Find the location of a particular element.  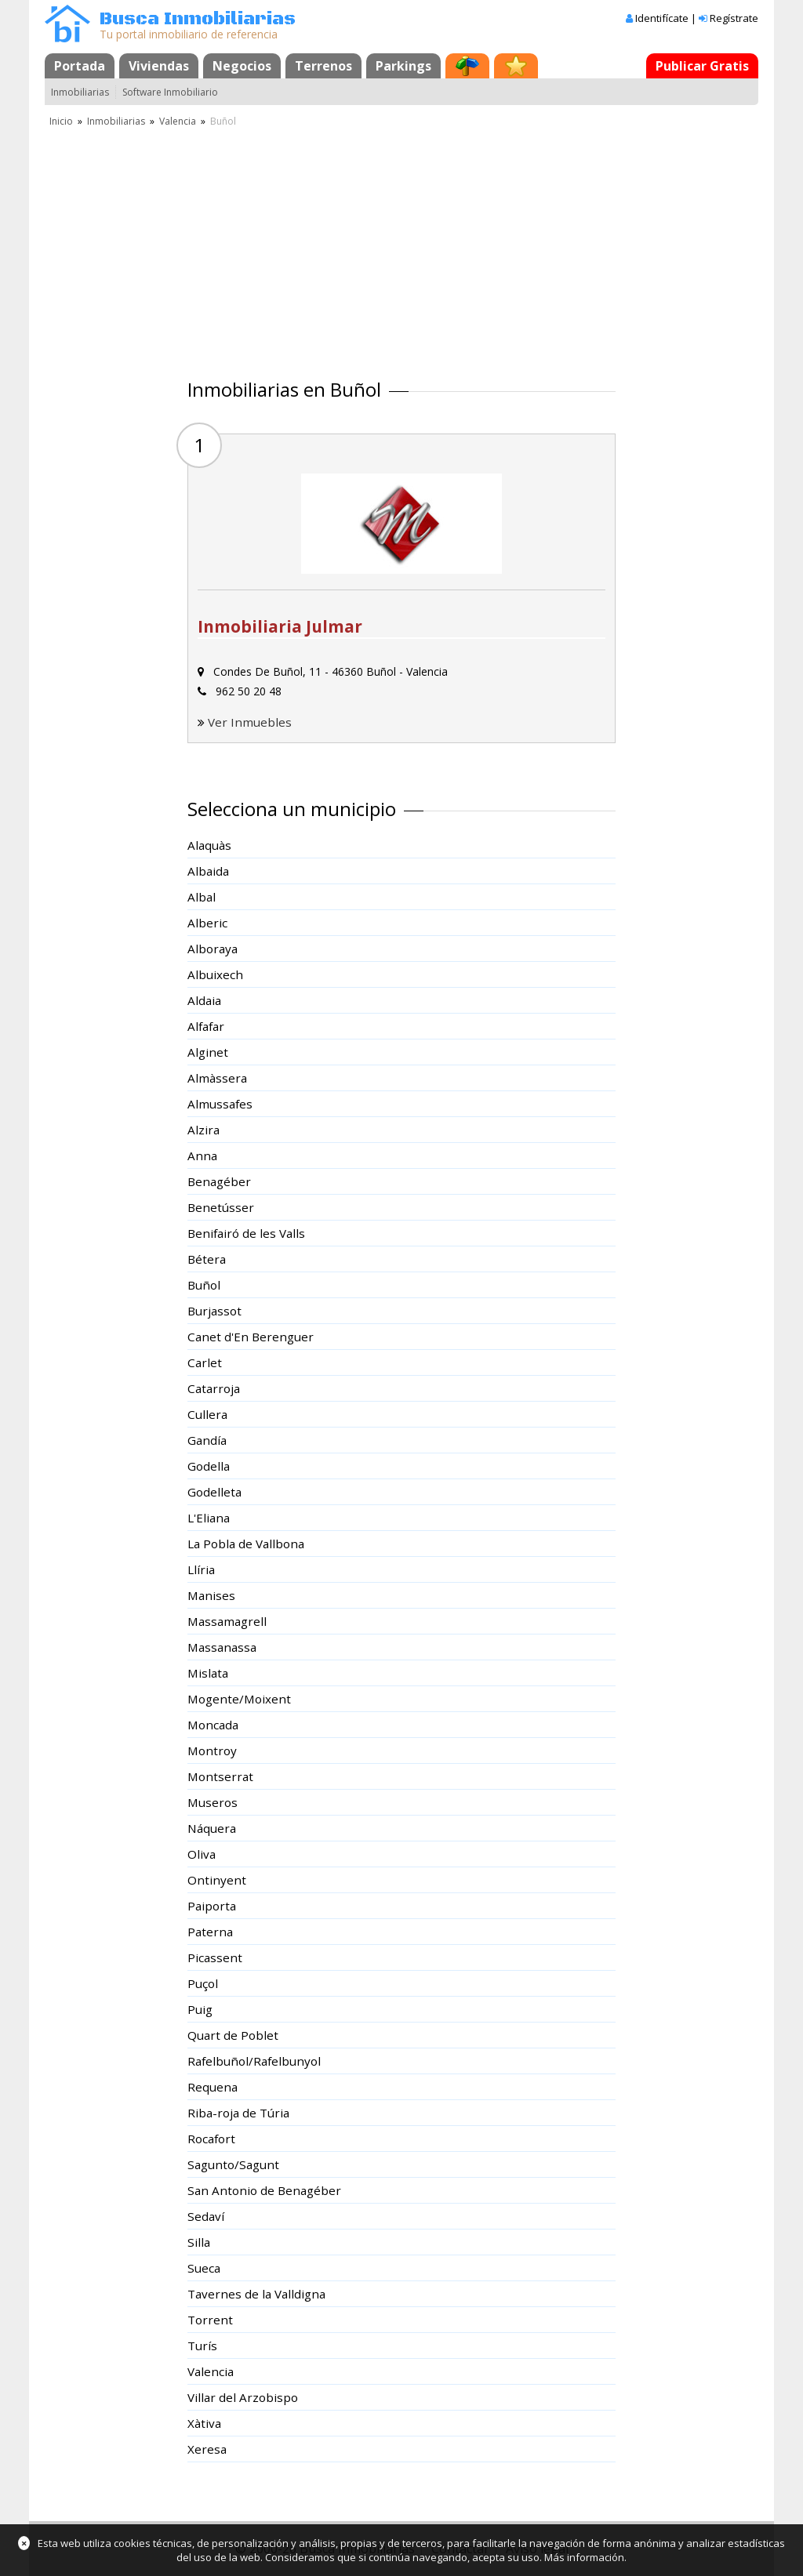

Canet d'En Berenguer is located at coordinates (250, 1336).